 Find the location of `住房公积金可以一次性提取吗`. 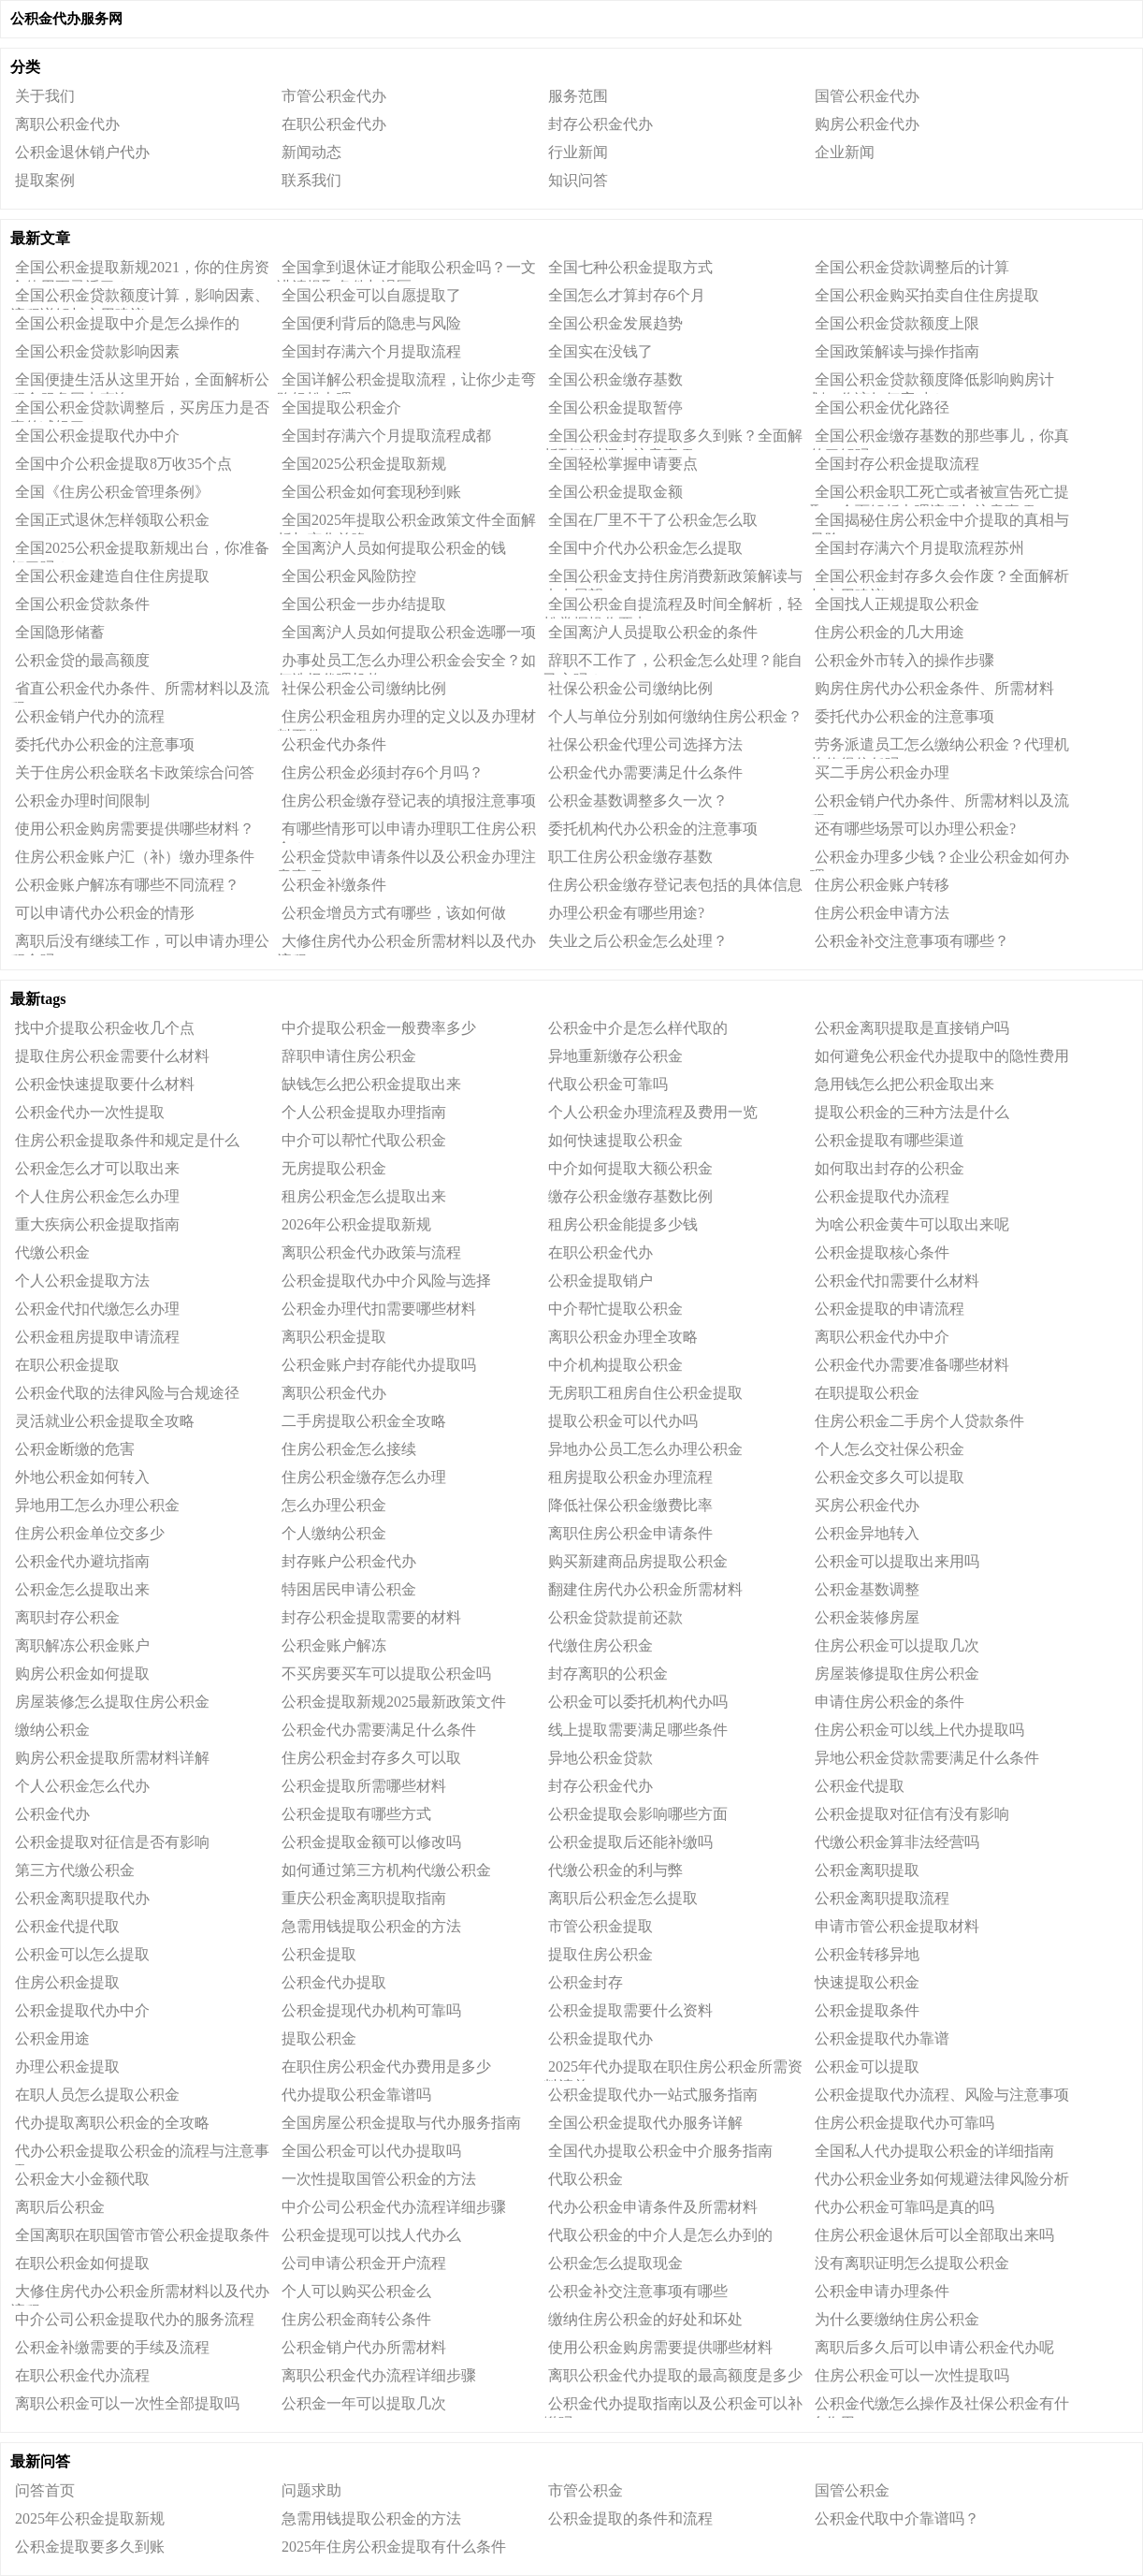

住房公积金可以一次性提取吗 is located at coordinates (912, 2375).